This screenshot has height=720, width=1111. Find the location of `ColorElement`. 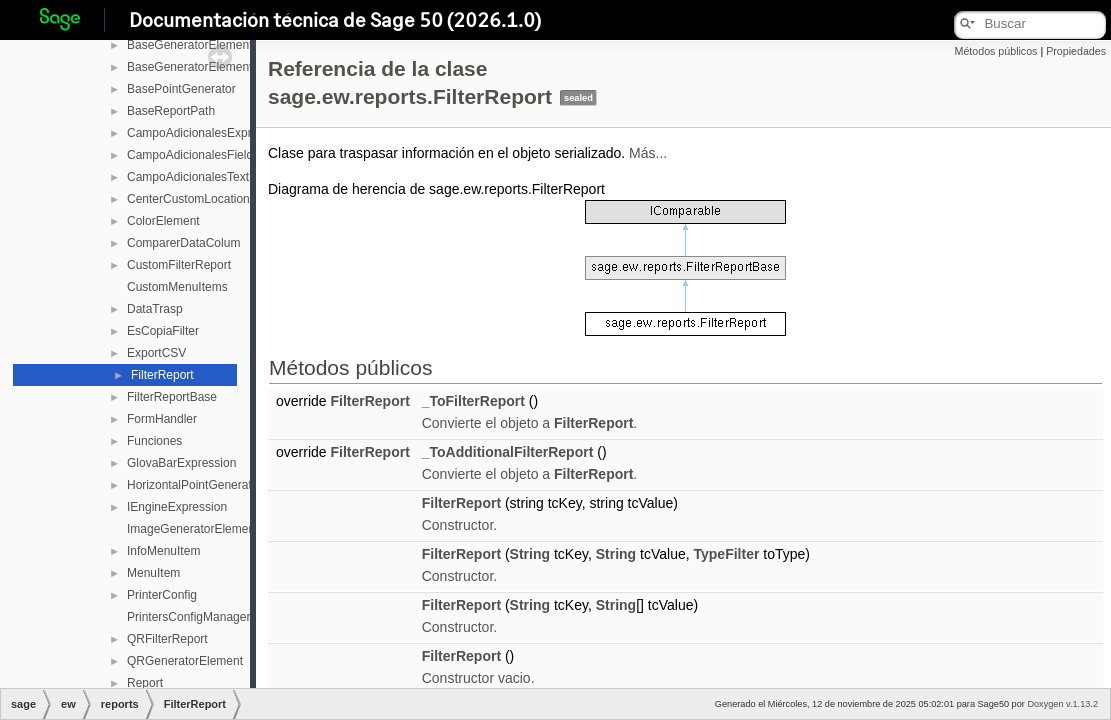

ColorElement is located at coordinates (163, 221).